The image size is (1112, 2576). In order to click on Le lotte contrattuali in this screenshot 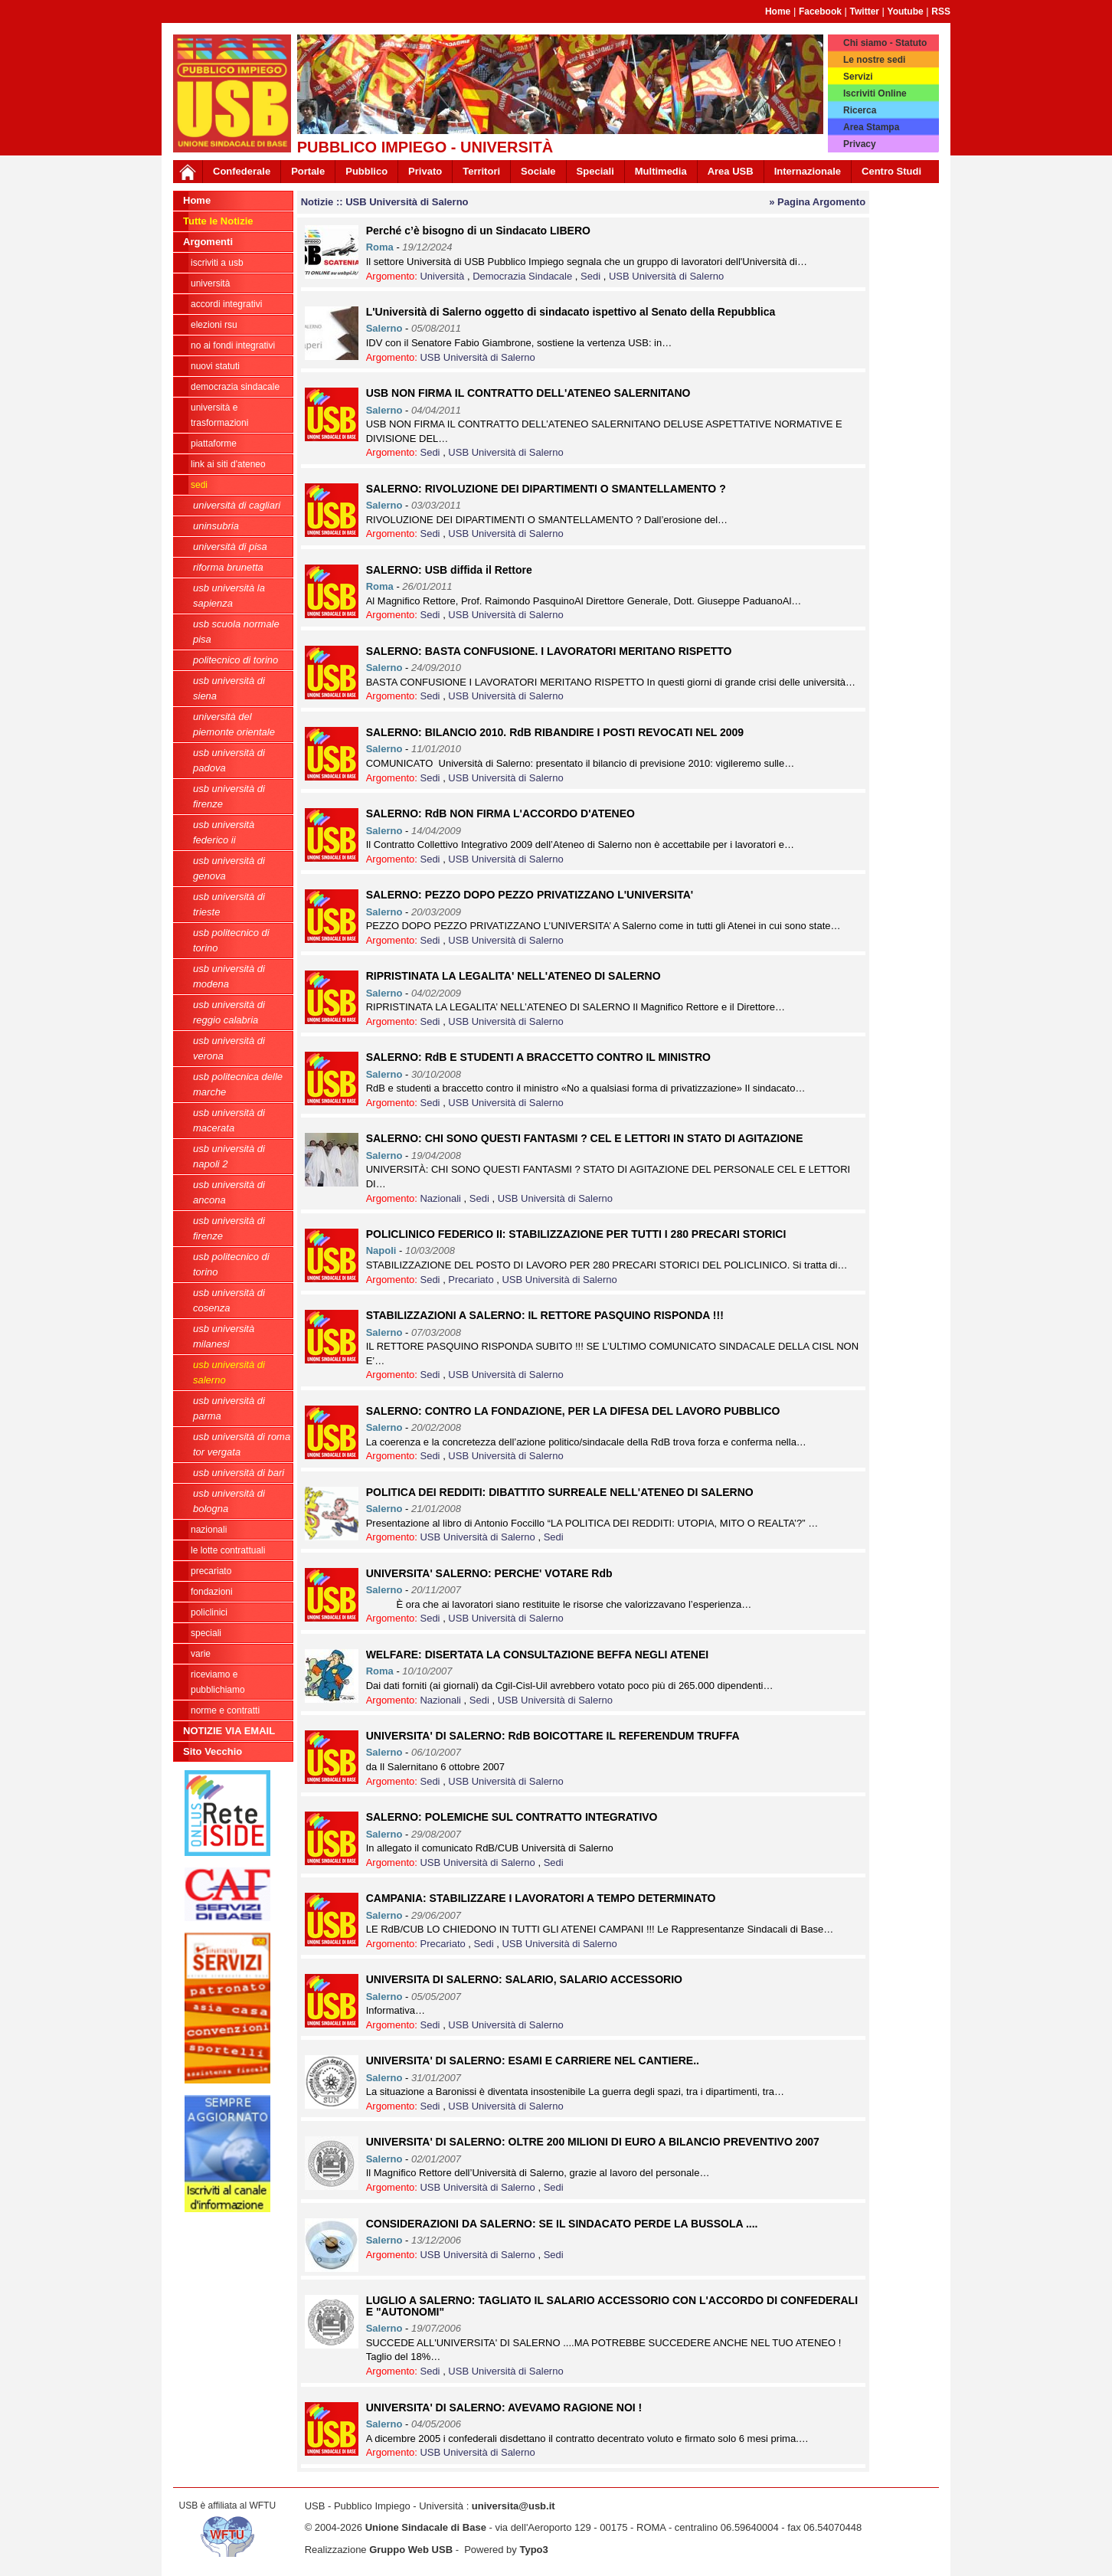, I will do `click(228, 1550)`.